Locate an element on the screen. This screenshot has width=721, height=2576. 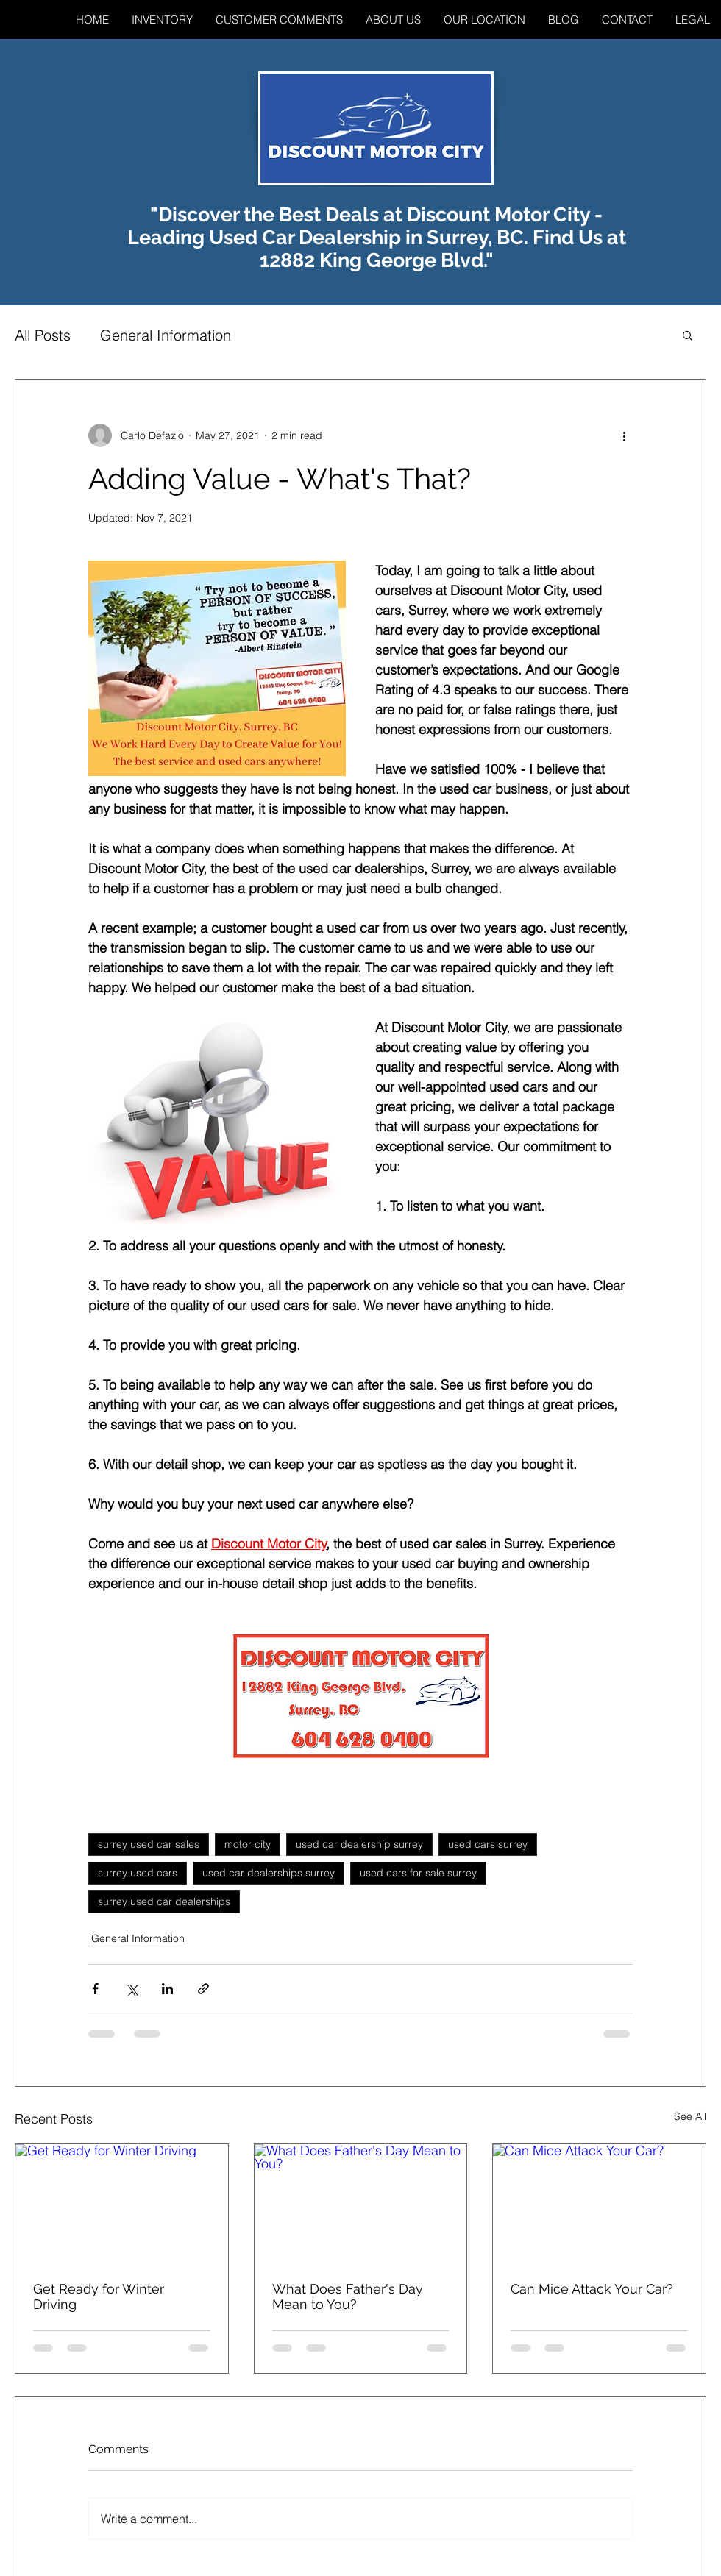
motor city is located at coordinates (247, 1844).